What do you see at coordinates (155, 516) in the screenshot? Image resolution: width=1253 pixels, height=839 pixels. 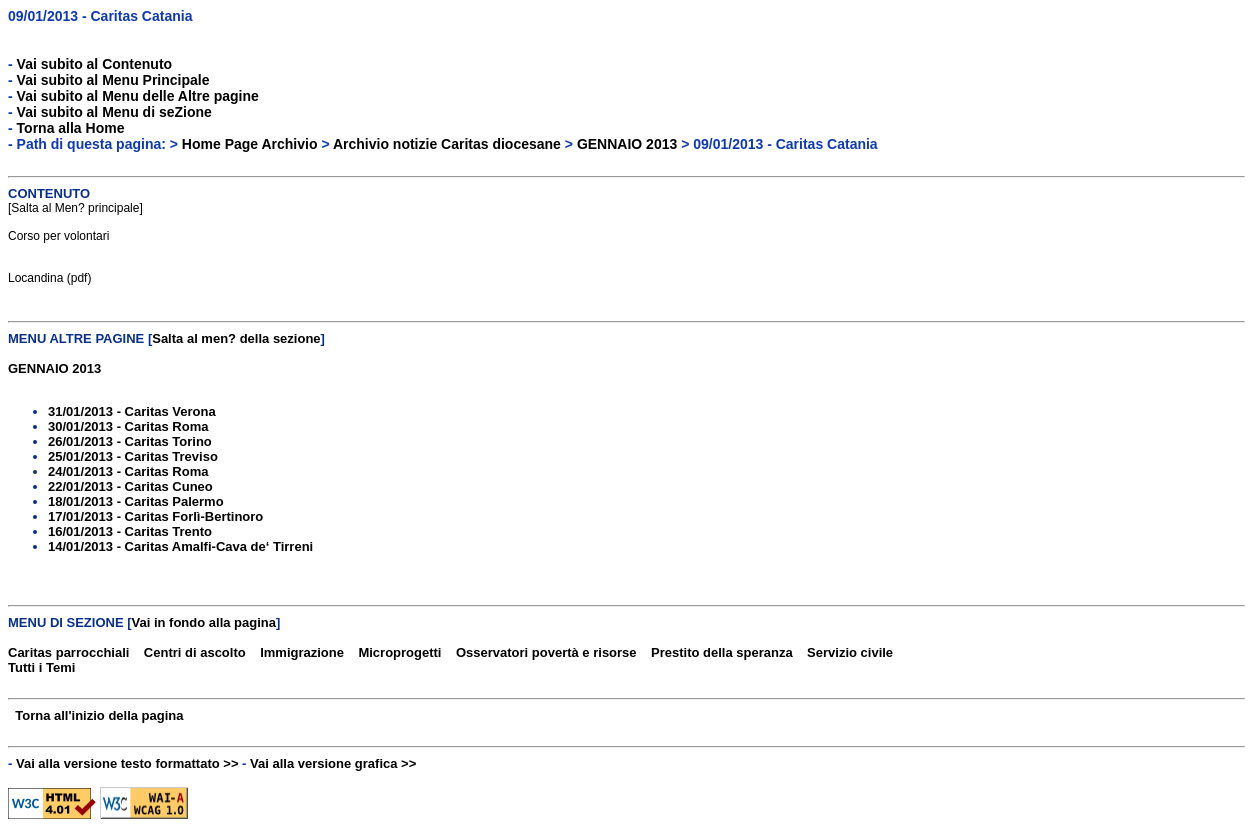 I see `17/01/2013 - Caritas Forlì-Bertinoro` at bounding box center [155, 516].